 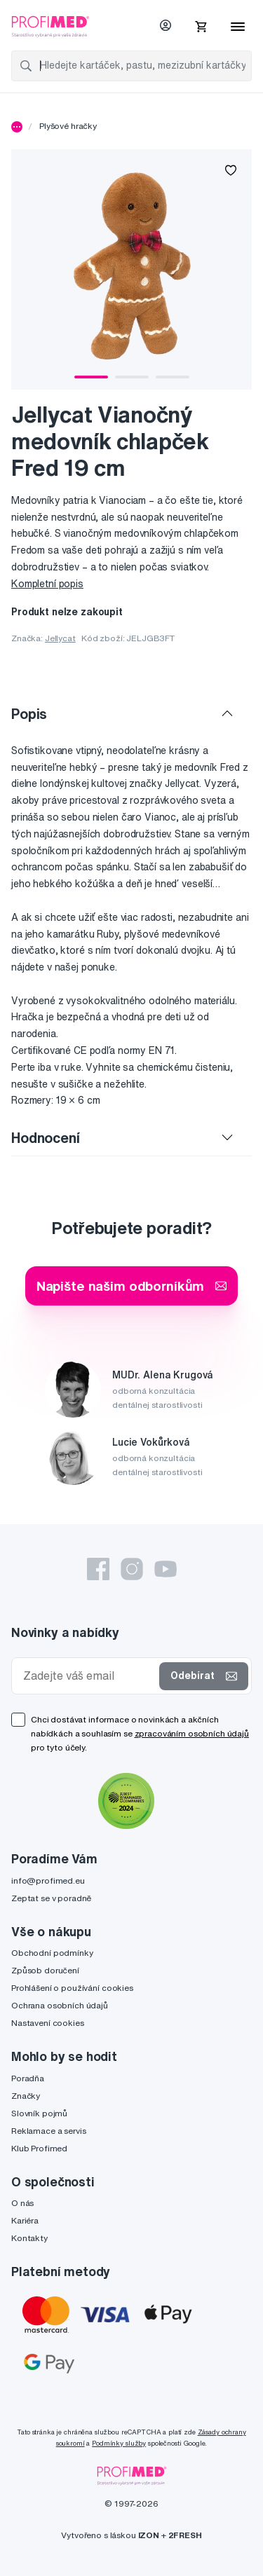 What do you see at coordinates (131, 269) in the screenshot?
I see `[tabpanel]` at bounding box center [131, 269].